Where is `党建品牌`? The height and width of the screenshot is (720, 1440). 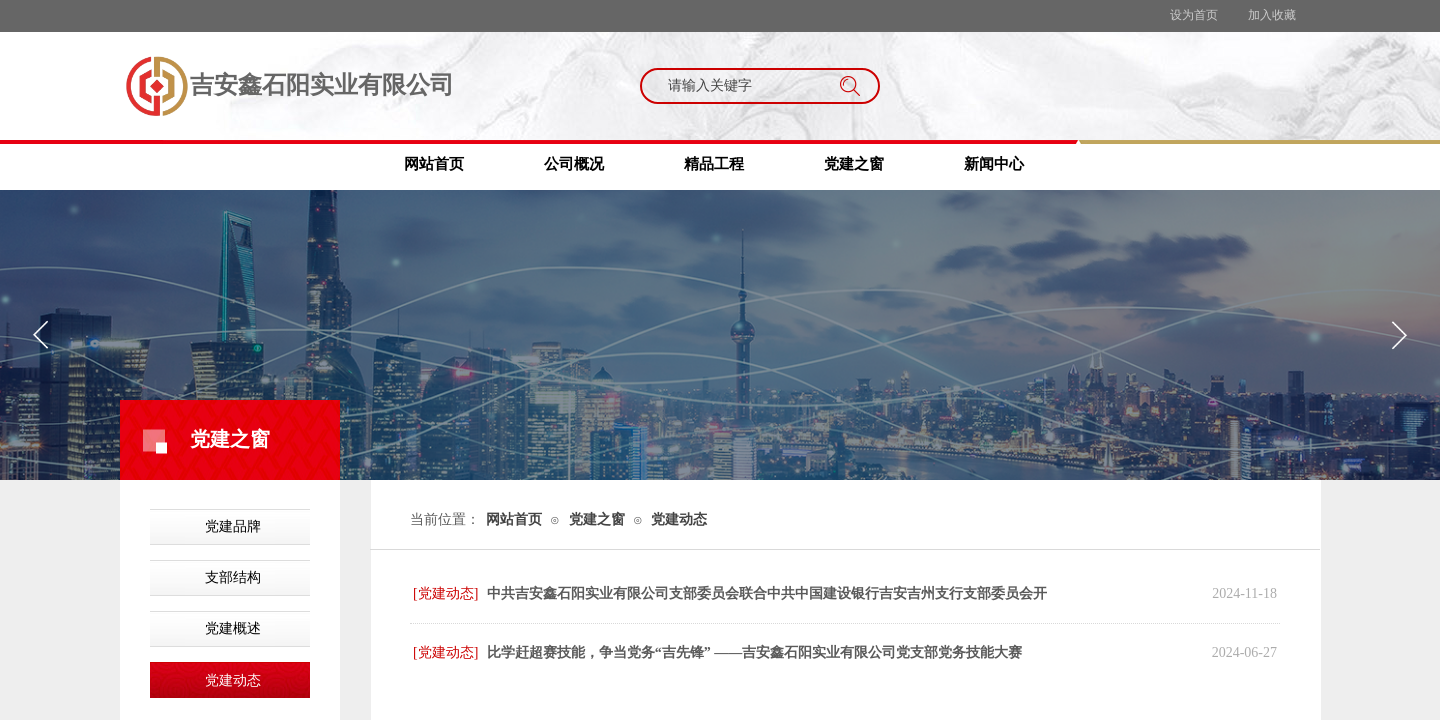
党建品牌 is located at coordinates (233, 526).